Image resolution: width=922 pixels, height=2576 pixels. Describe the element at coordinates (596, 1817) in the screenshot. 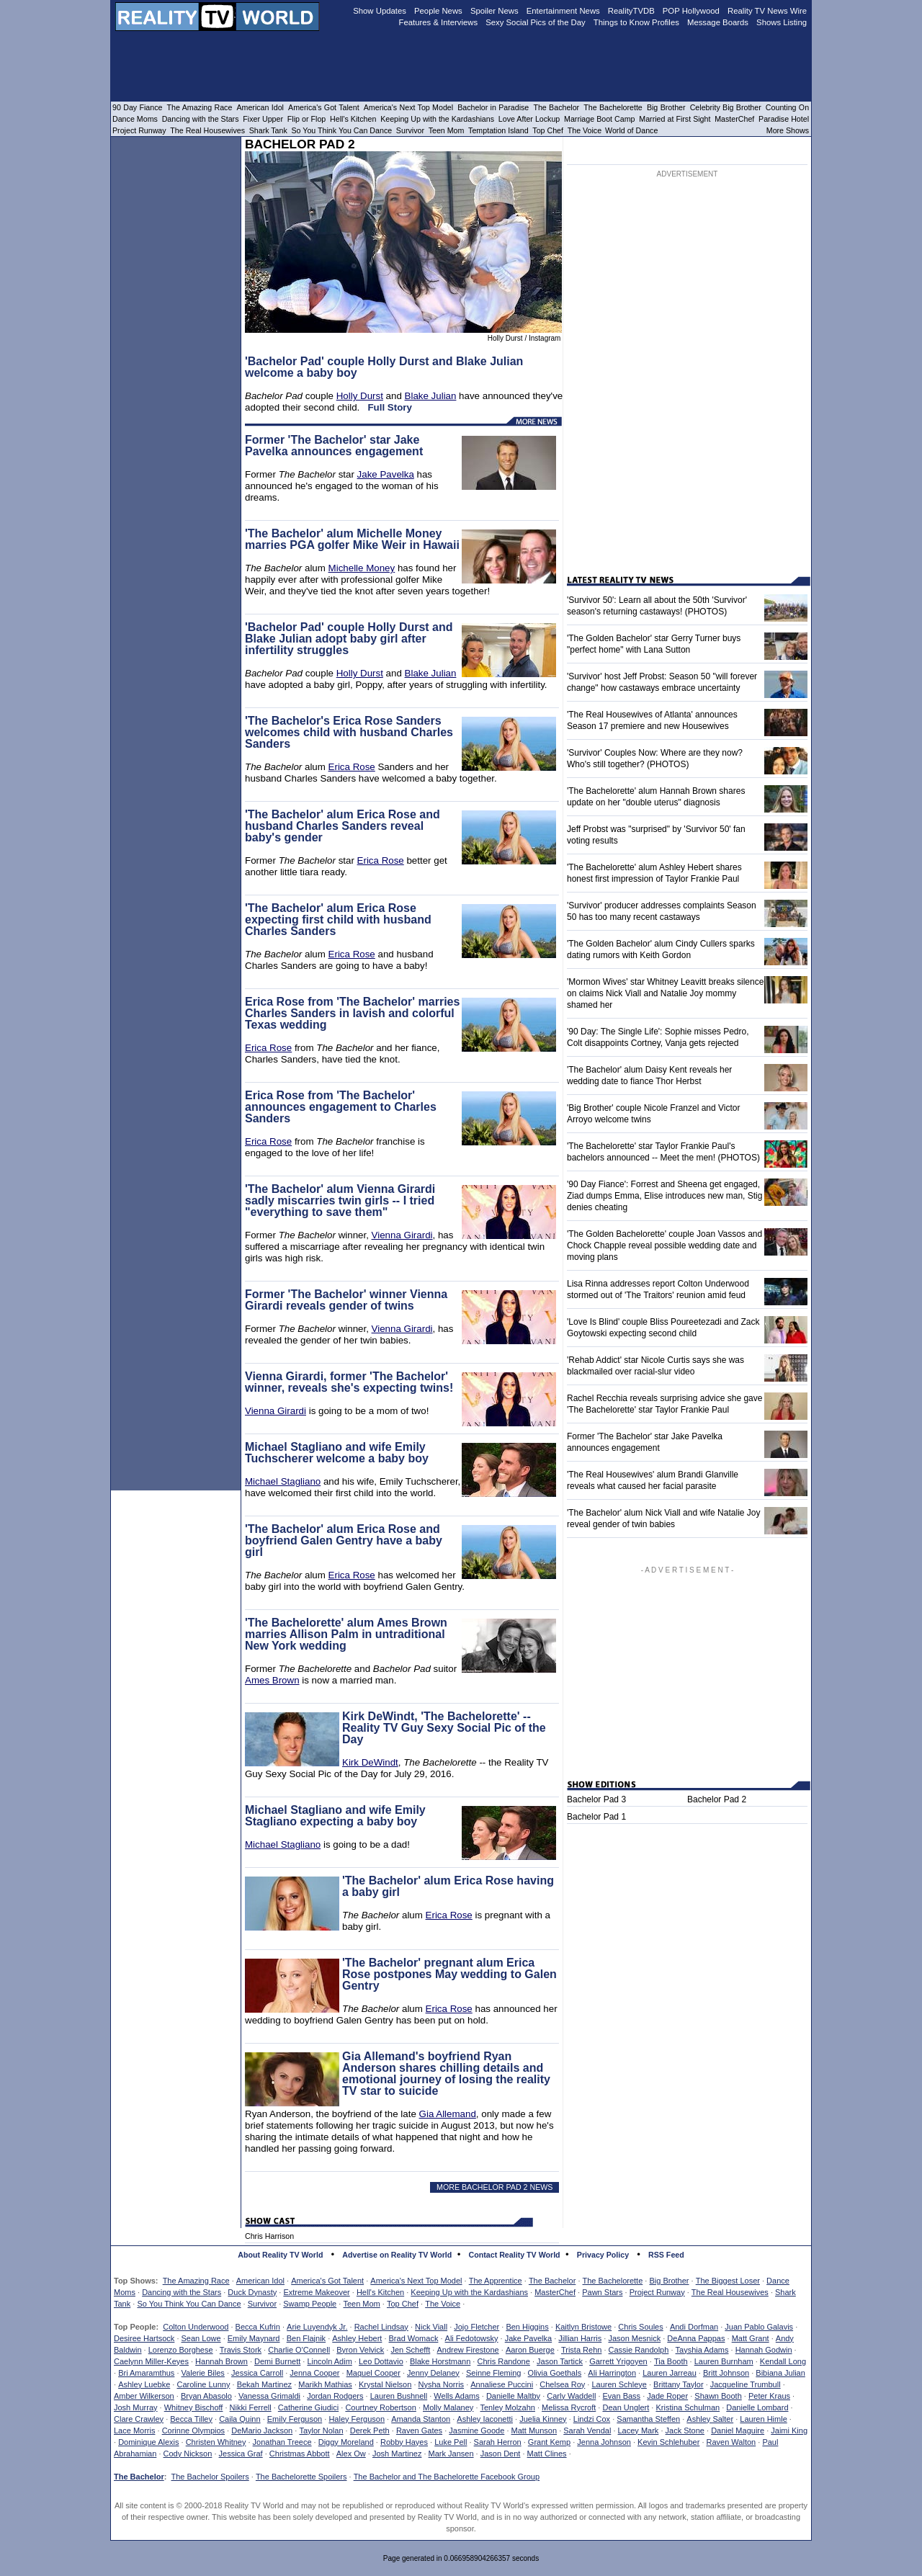

I see `Bachelor Pad 1` at that location.